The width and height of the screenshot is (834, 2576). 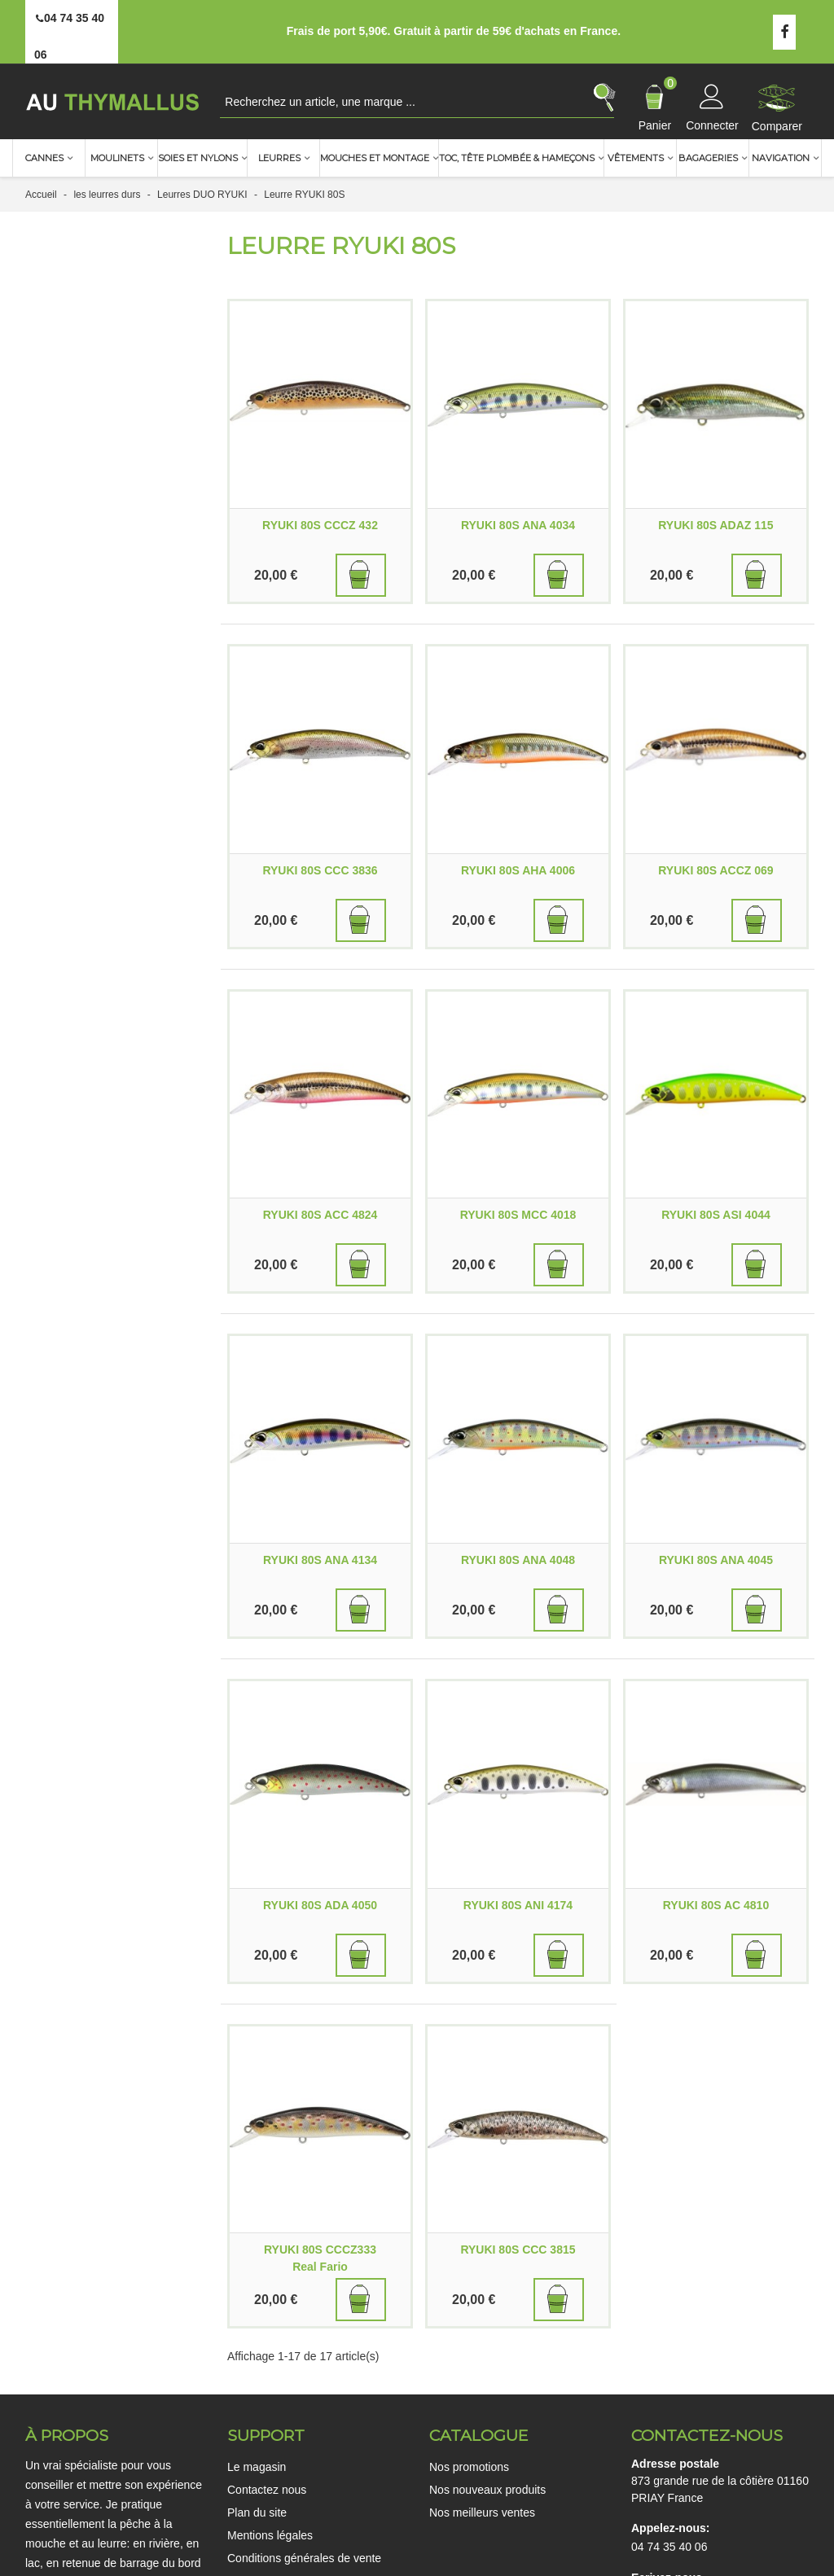 I want to click on Conditions générales de vente, so click(x=304, y=2558).